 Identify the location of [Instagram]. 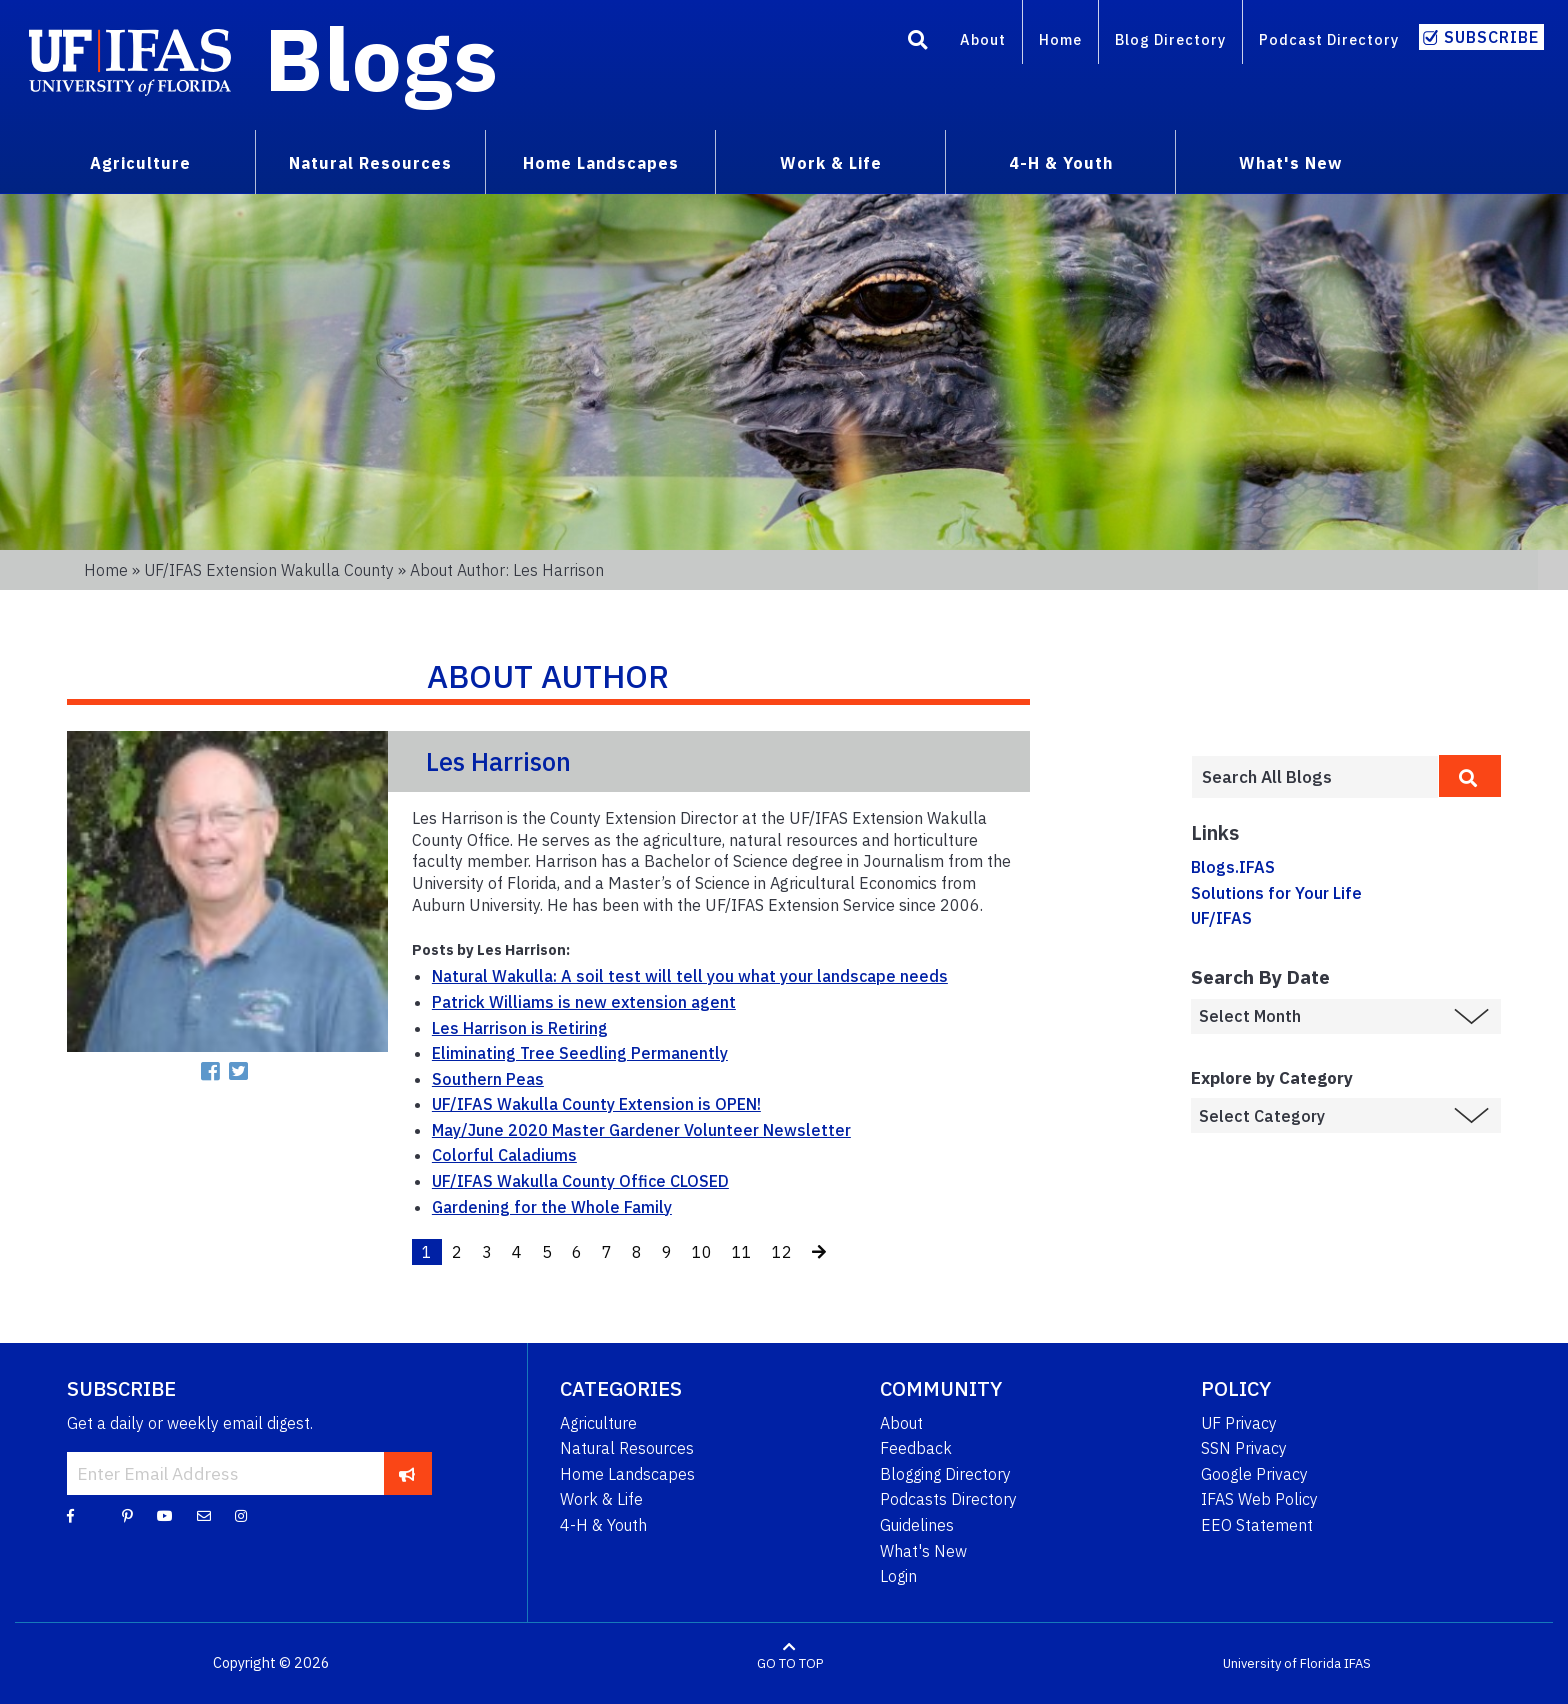
(241, 1515).